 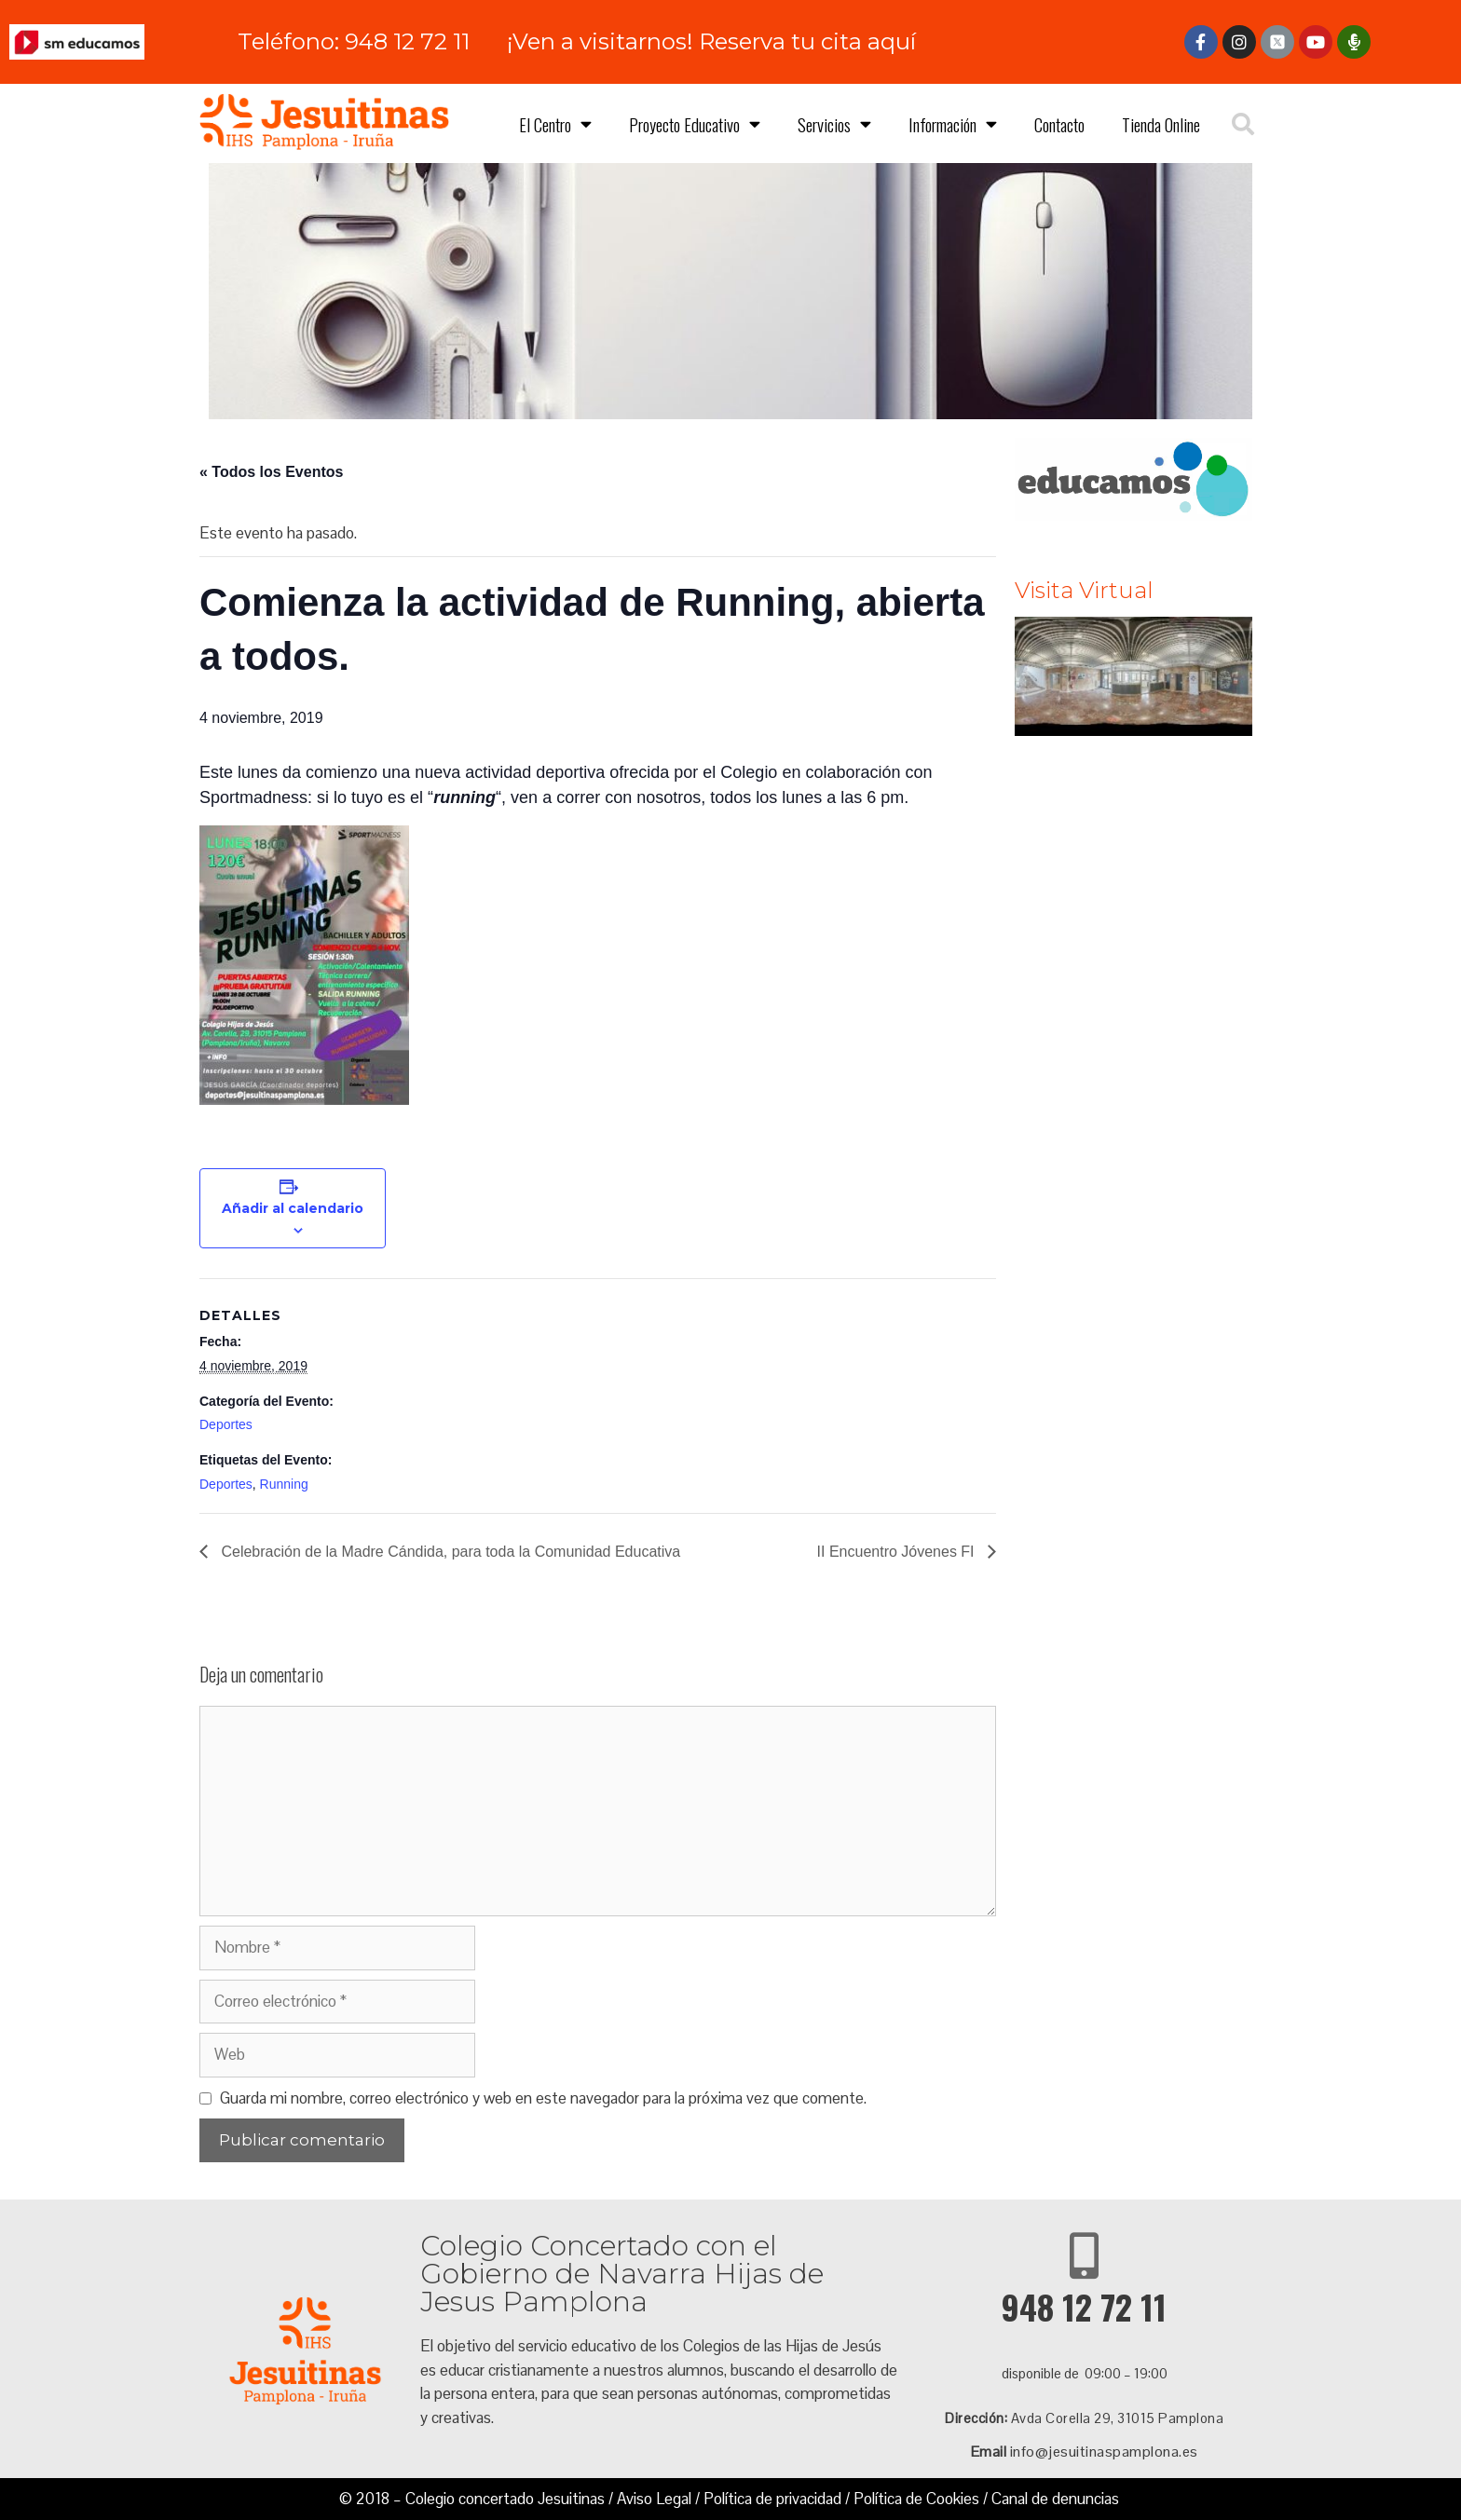 I want to click on Canal de denuncias, so click(x=1055, y=2498).